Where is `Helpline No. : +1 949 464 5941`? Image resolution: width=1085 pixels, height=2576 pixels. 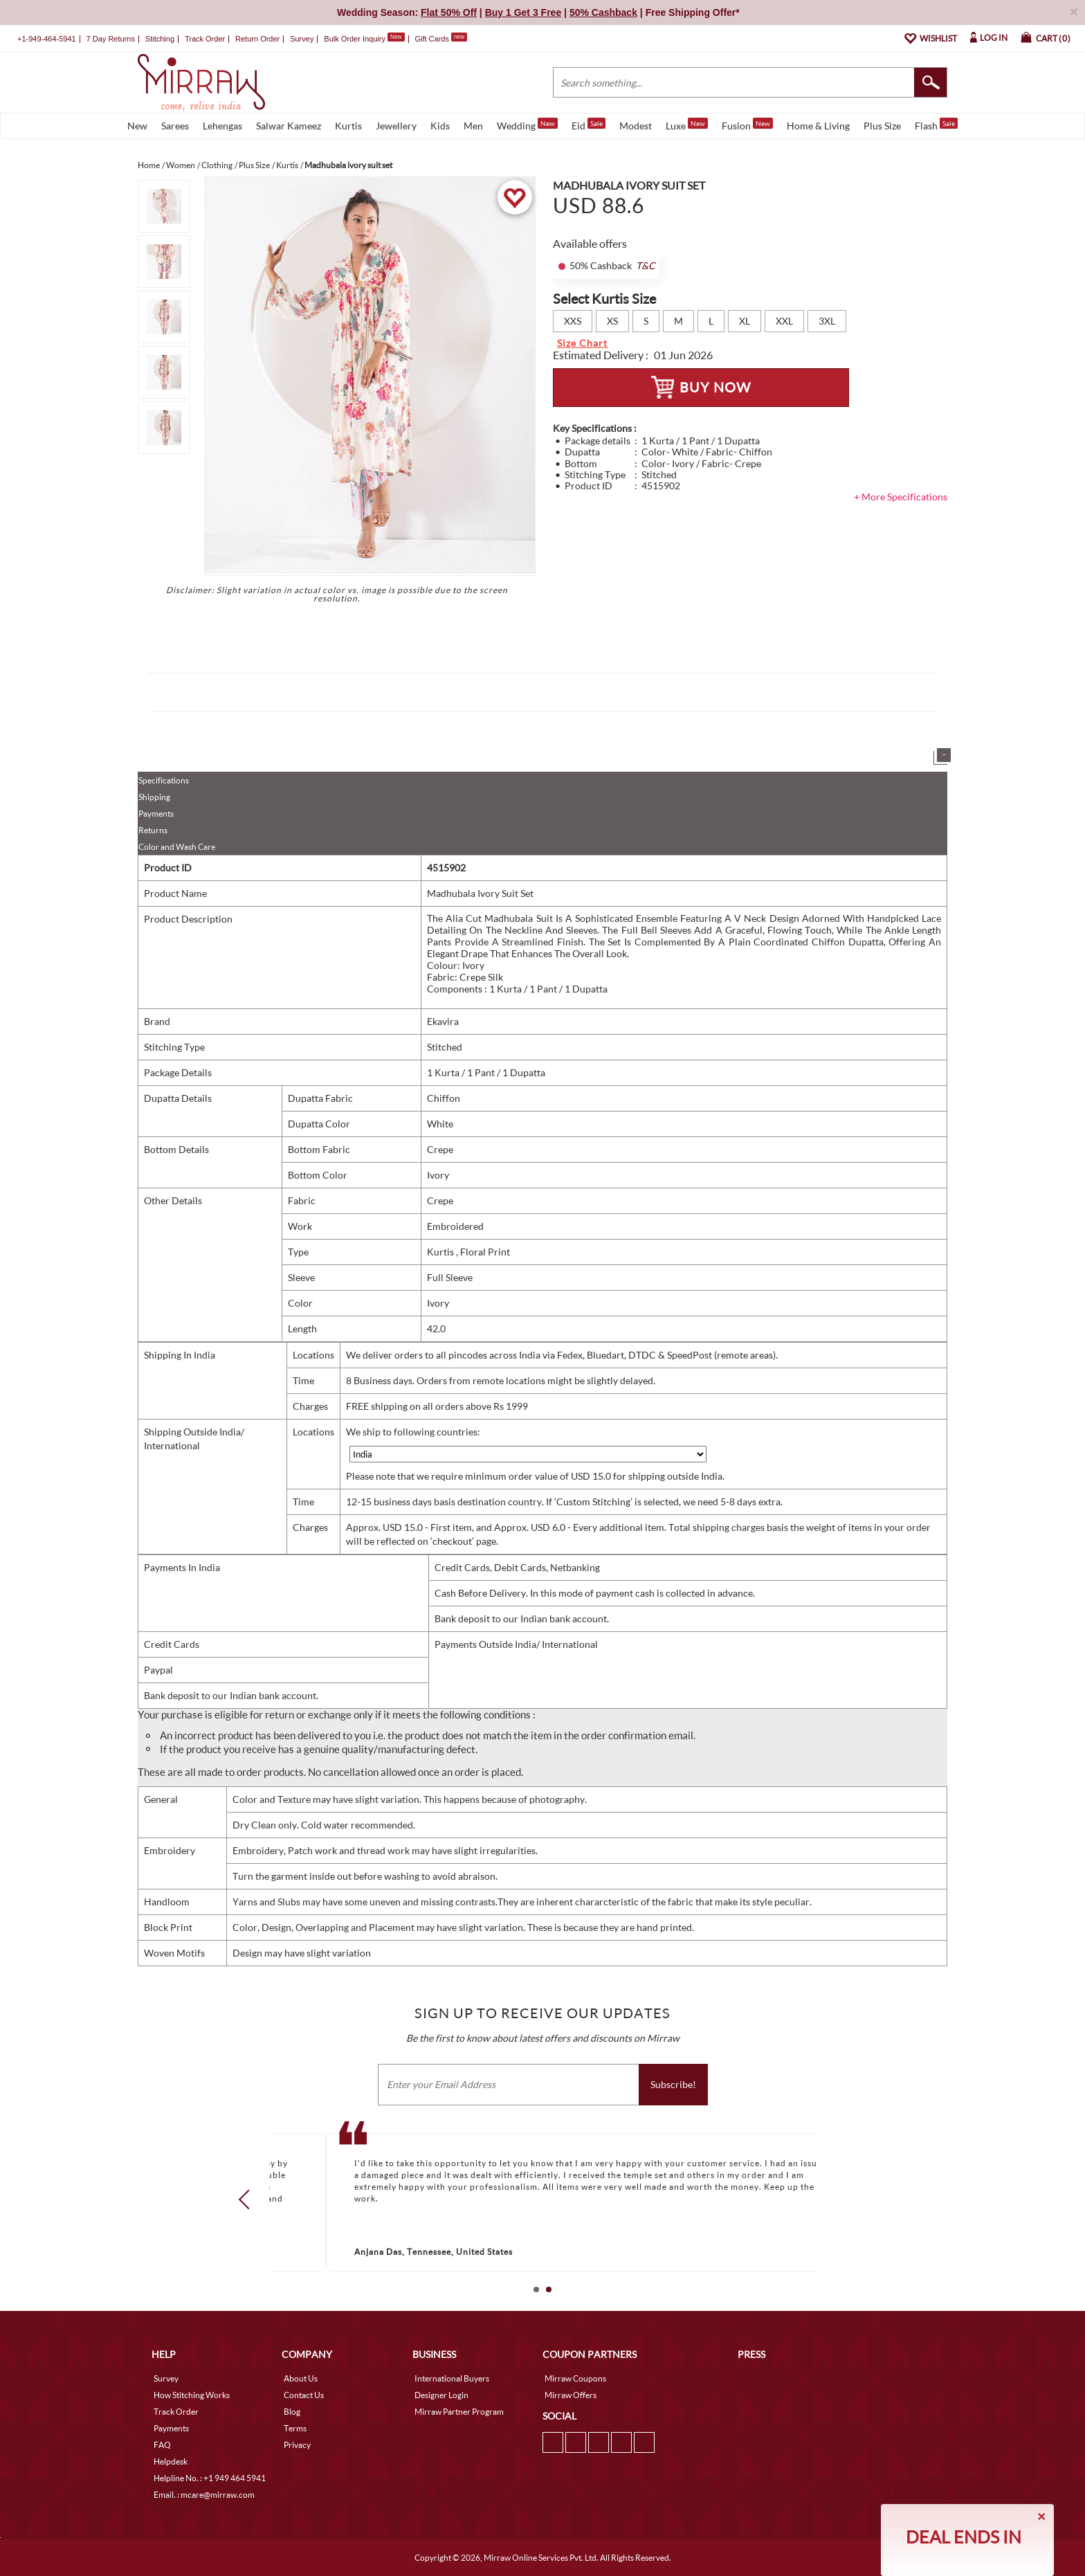 Helpline No. : +1 949 464 5941 is located at coordinates (210, 2478).